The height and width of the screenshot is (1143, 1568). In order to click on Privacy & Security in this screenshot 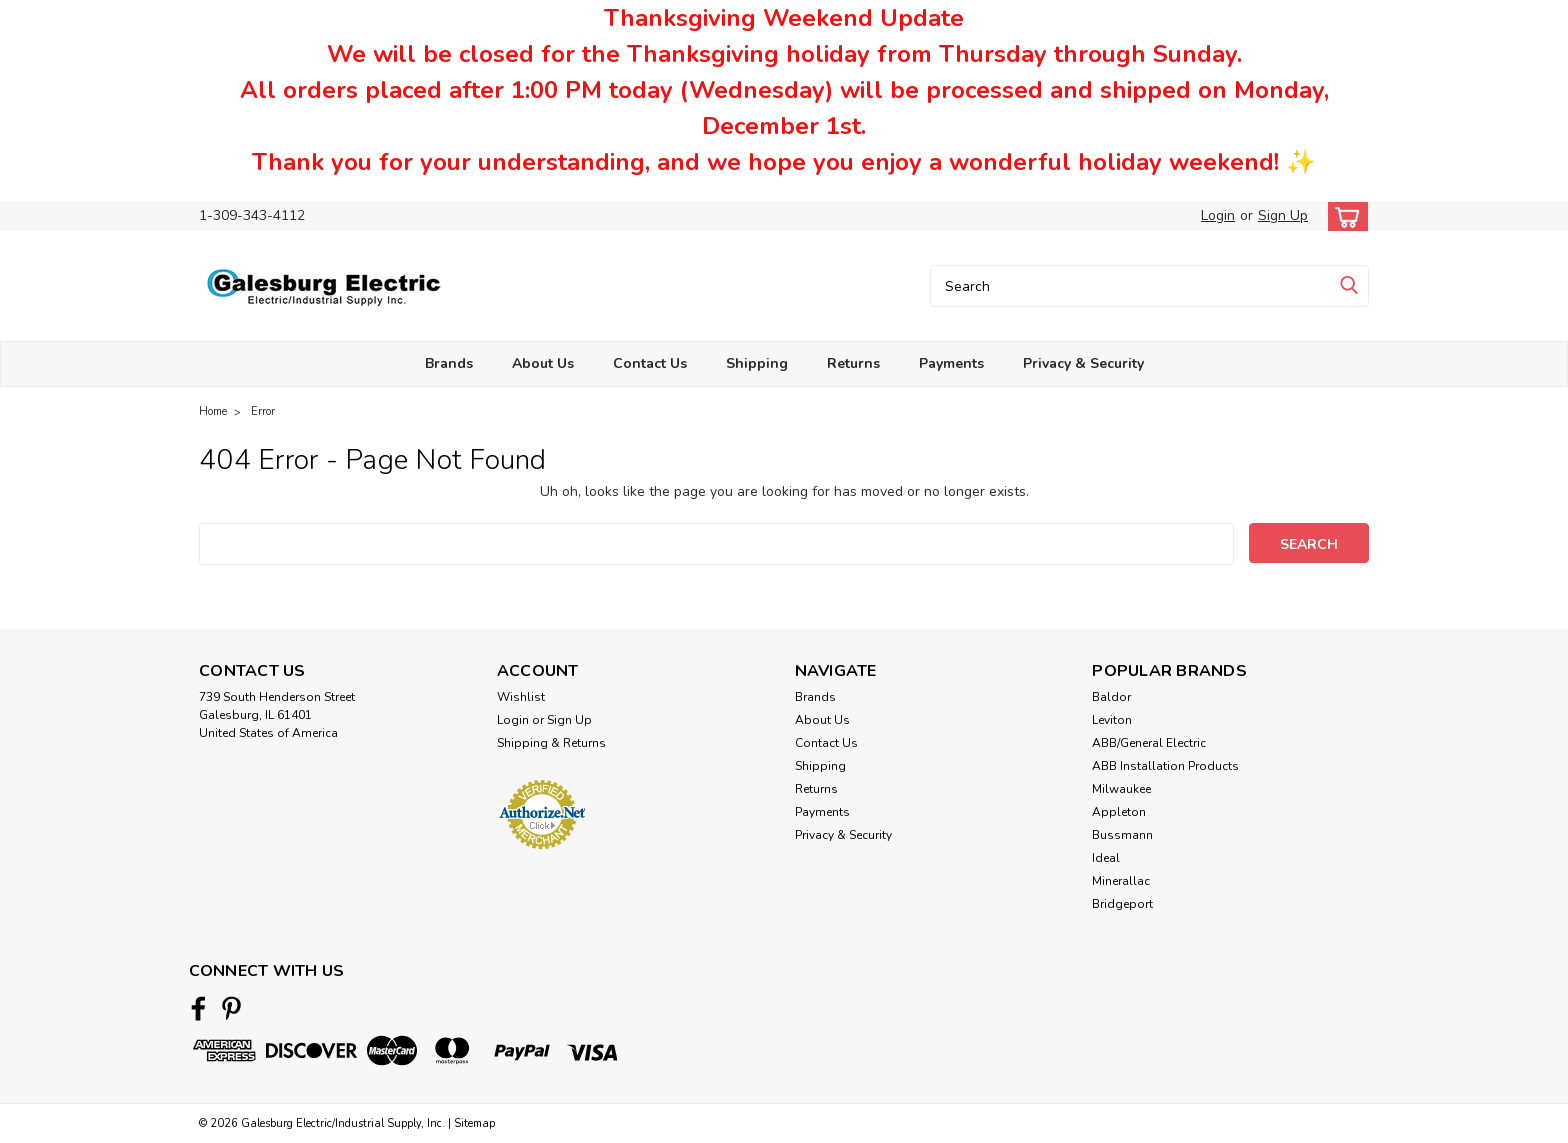, I will do `click(1083, 363)`.